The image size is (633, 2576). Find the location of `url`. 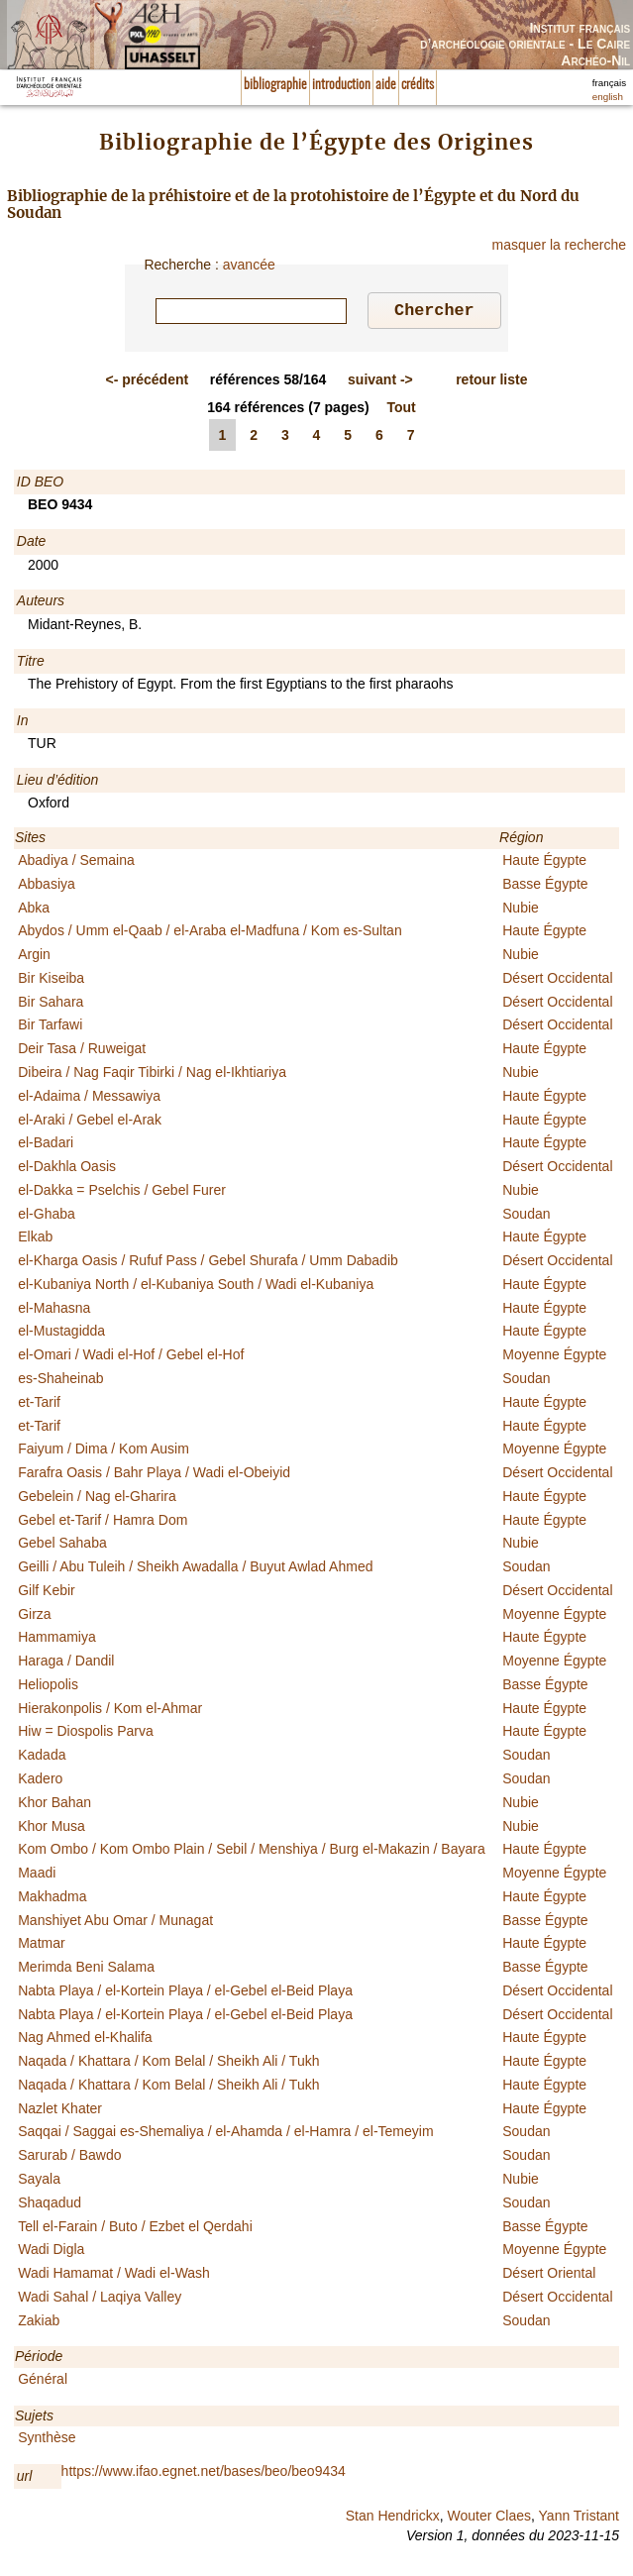

url is located at coordinates (25, 2479).